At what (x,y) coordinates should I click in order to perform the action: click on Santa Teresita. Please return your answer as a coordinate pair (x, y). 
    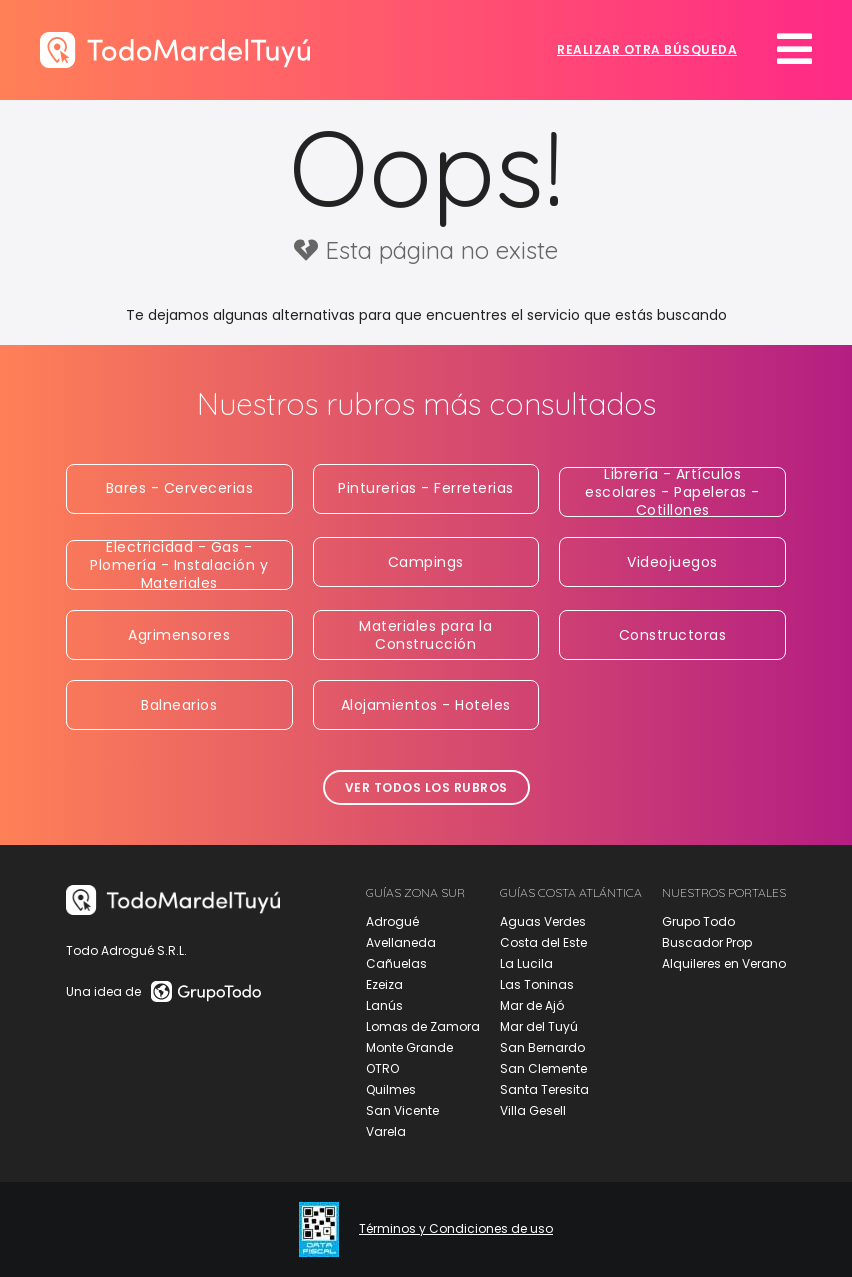
    Looking at the image, I should click on (544, 1089).